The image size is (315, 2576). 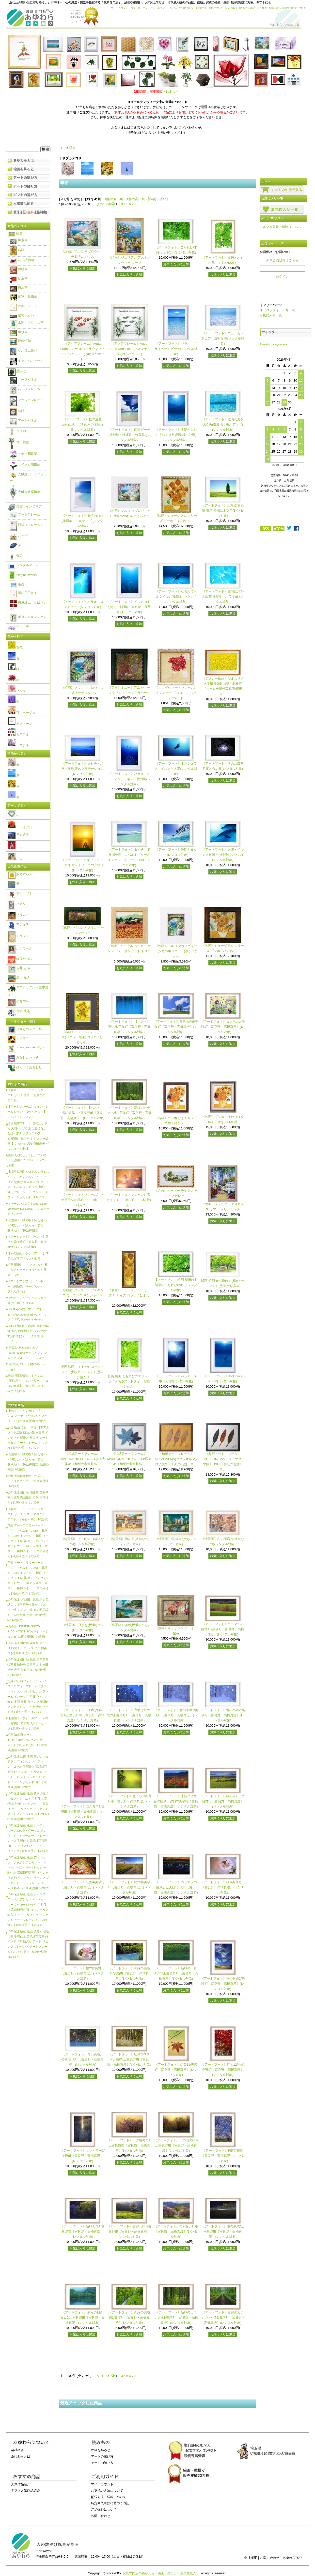 I want to click on 《アートフォト》桜5/東川町〔富良野・高橋真澄〕(レンタル対象), so click(x=222, y=2156).